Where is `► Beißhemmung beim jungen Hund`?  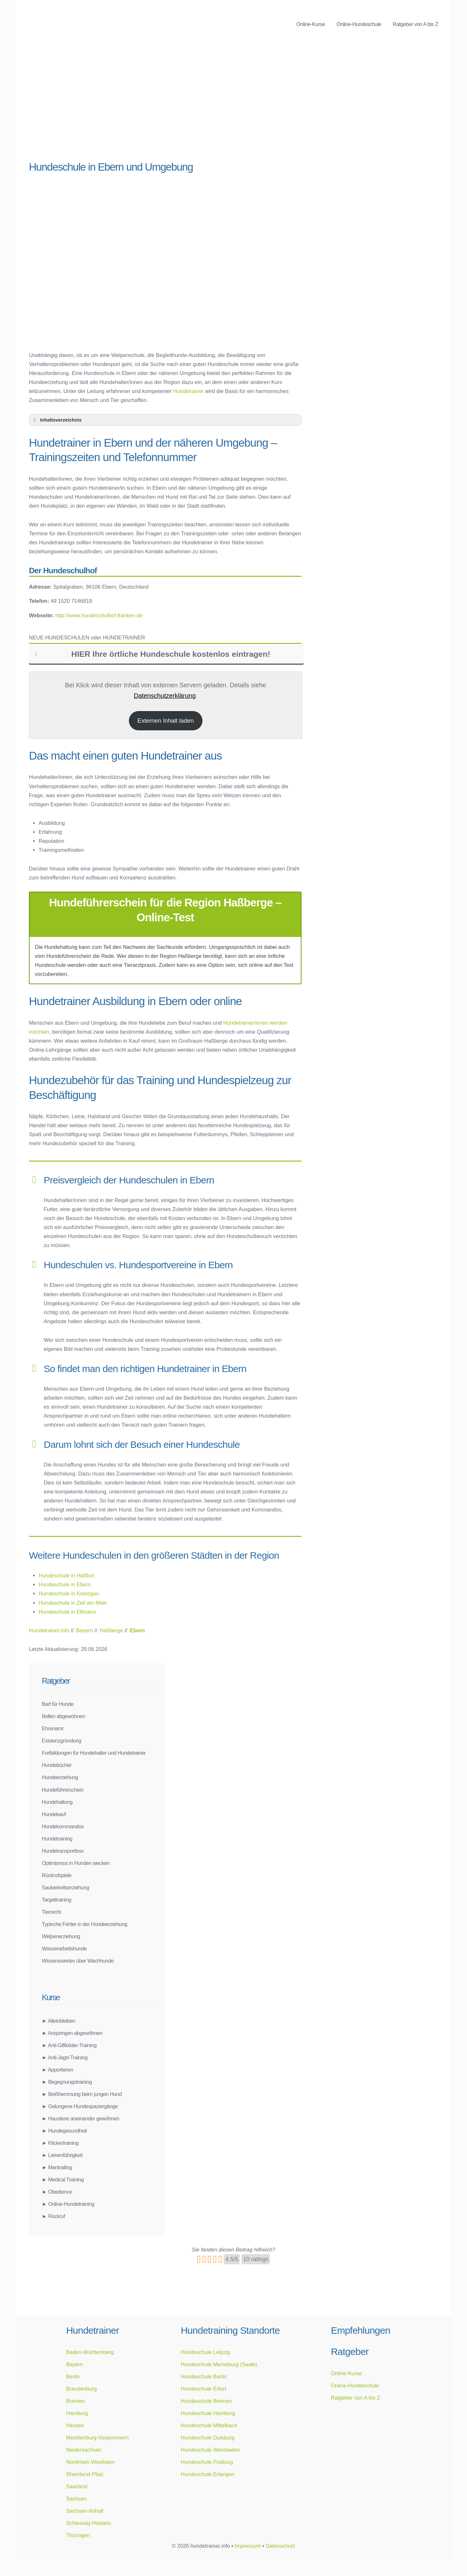
► Beißhemmung beim jungen Hund is located at coordinates (82, 2094).